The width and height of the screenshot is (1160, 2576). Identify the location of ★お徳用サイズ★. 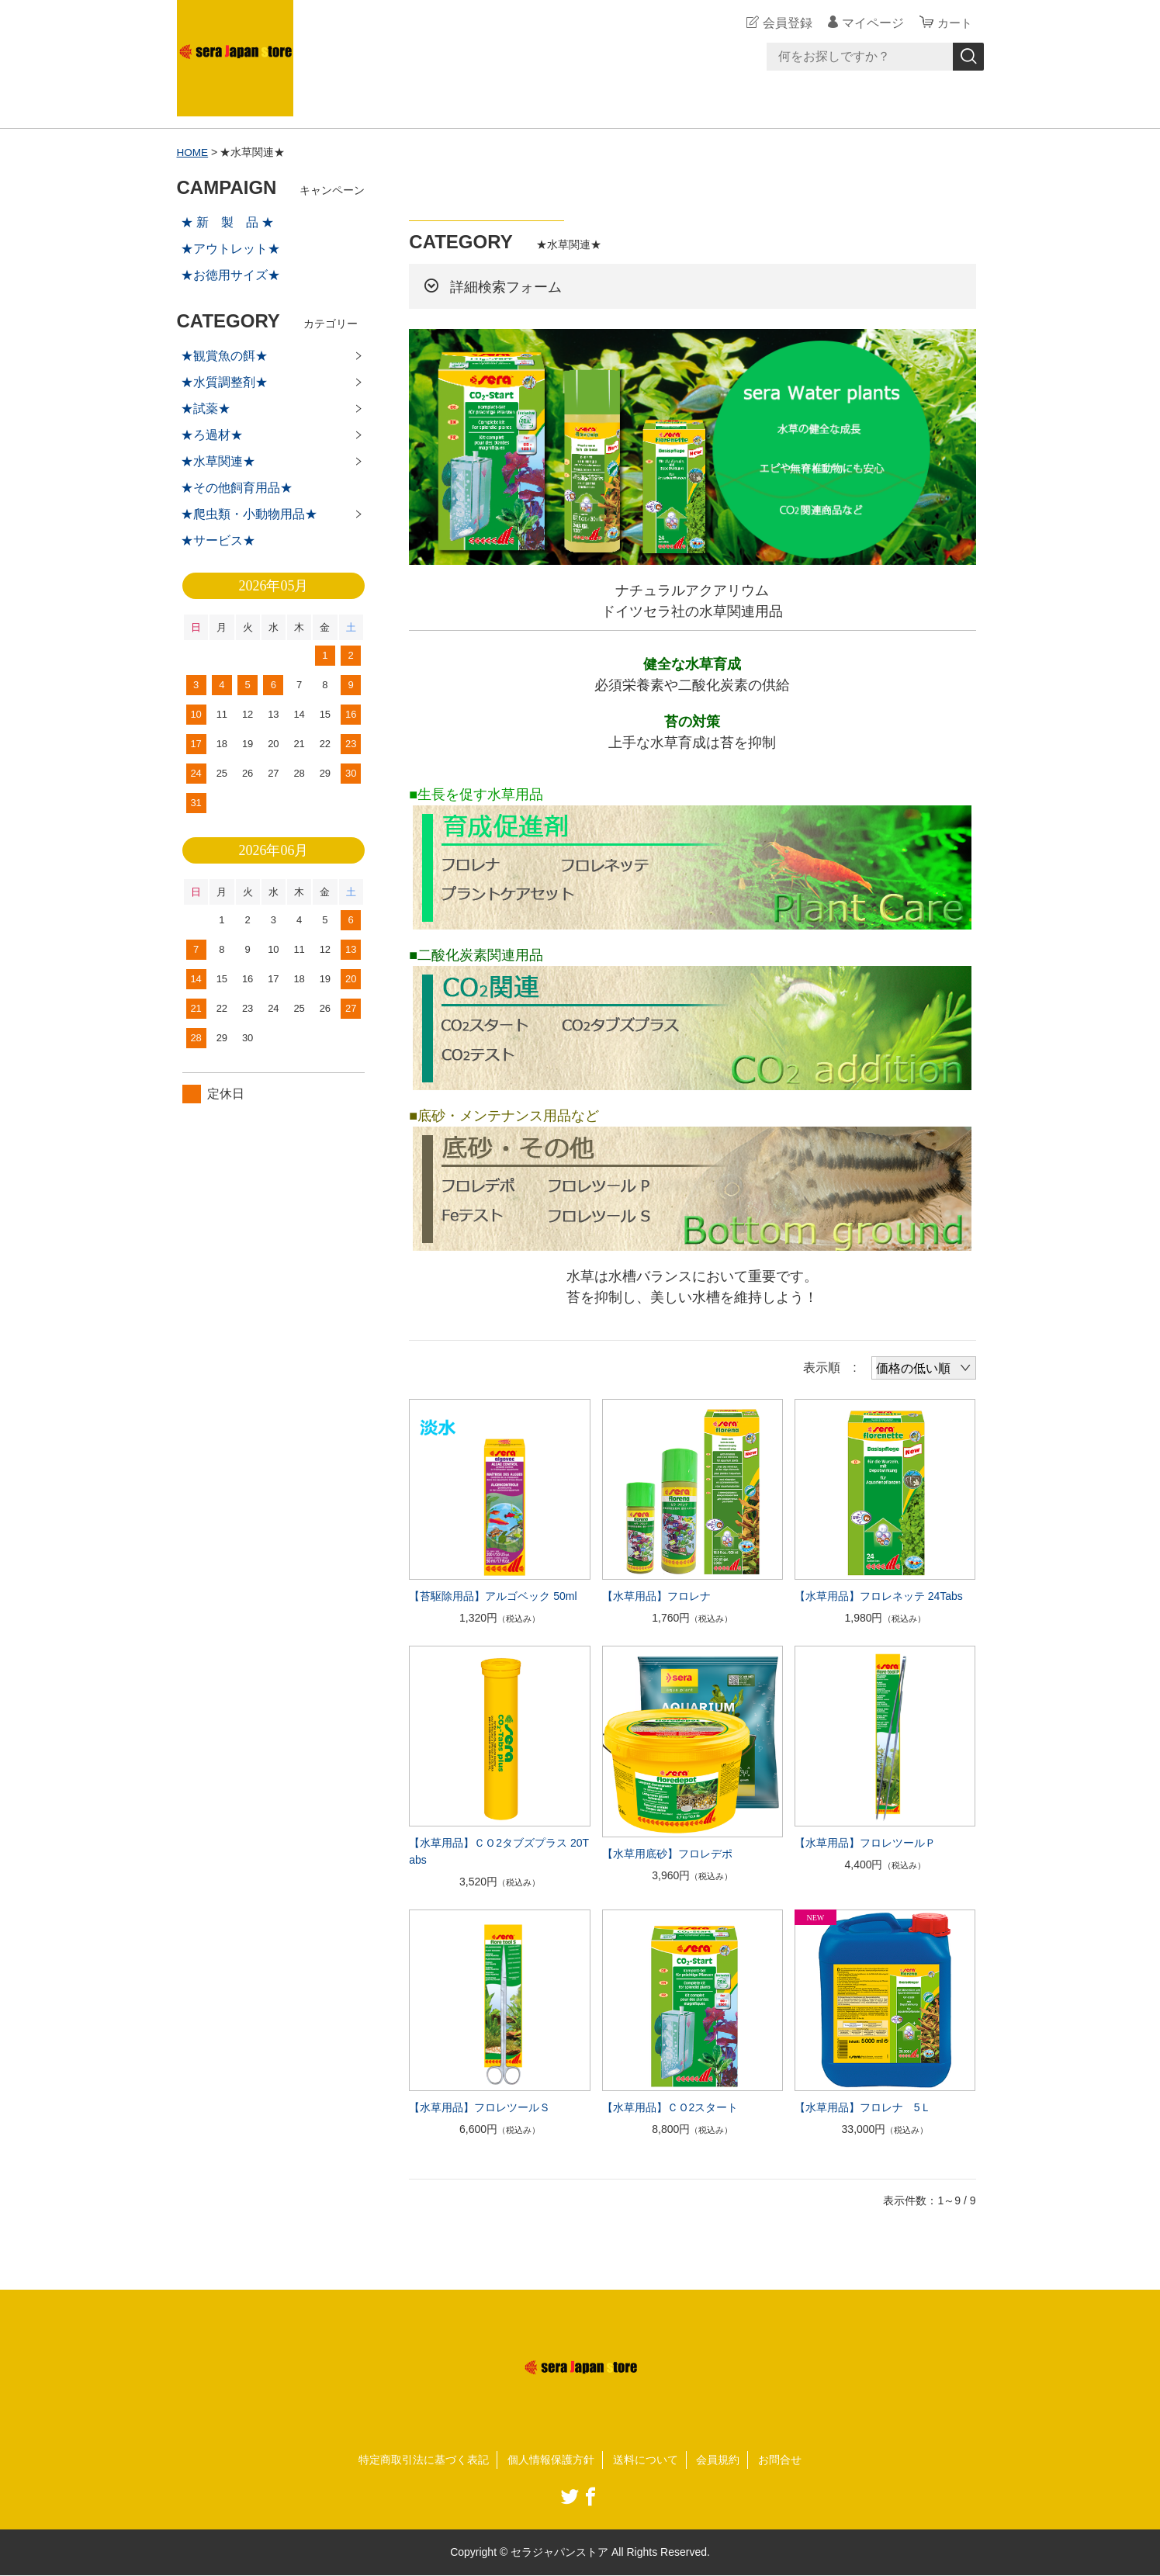
(230, 275).